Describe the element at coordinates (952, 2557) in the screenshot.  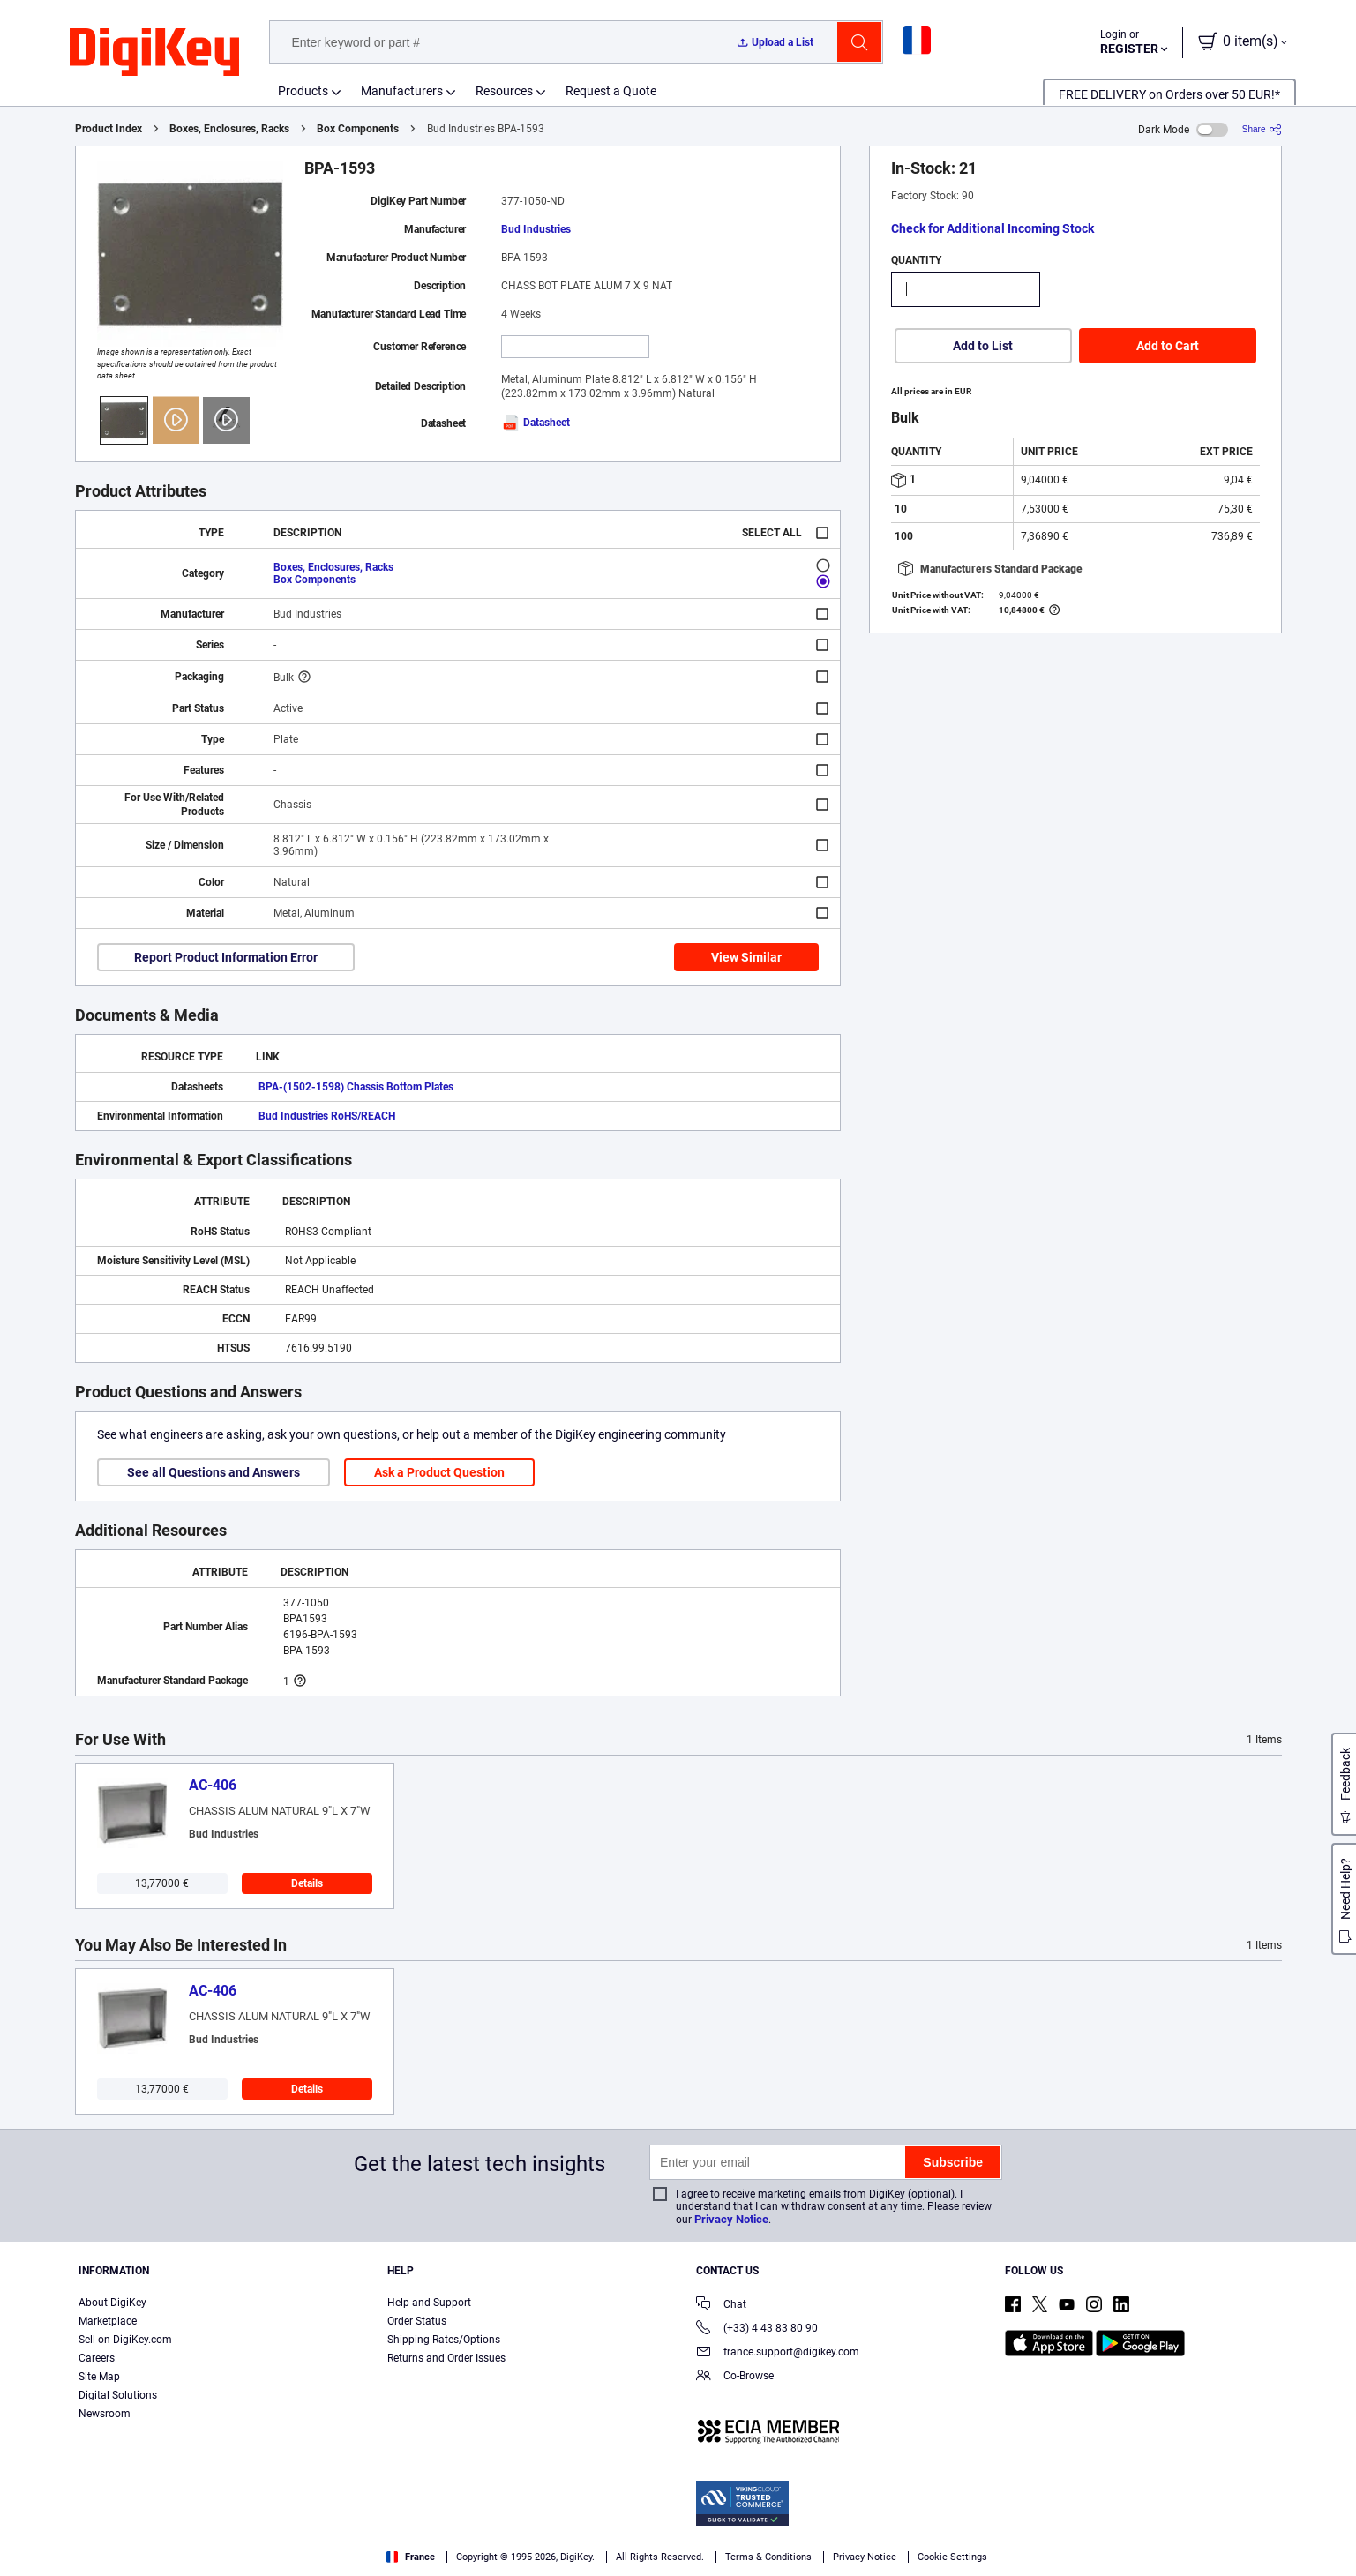
I see `Cookie Settings` at that location.